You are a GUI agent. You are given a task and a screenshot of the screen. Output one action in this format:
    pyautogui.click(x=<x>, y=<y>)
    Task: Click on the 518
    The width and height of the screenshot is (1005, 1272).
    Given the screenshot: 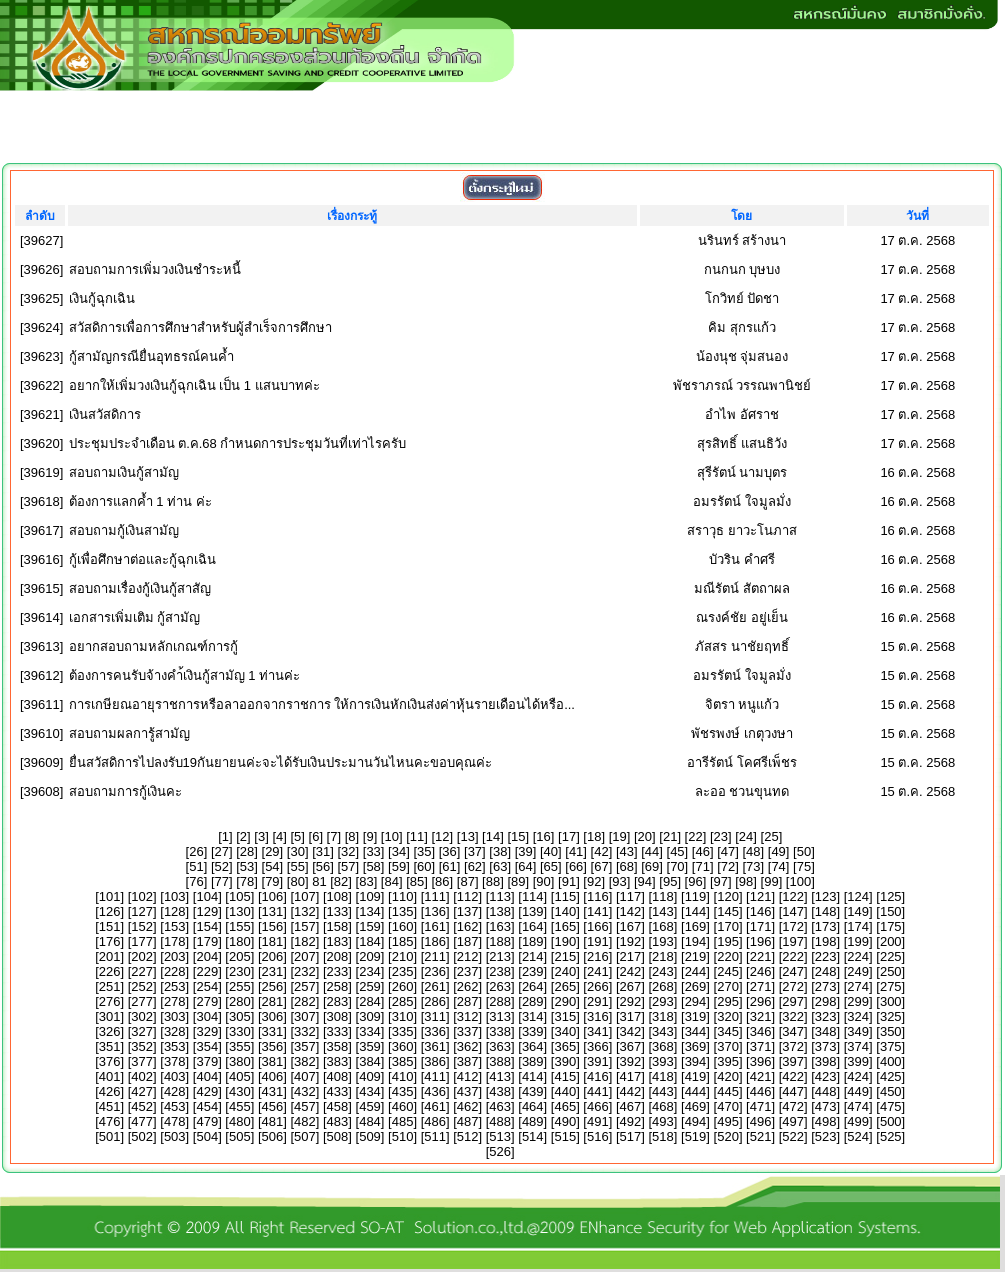 What is the action you would take?
    pyautogui.click(x=663, y=1136)
    